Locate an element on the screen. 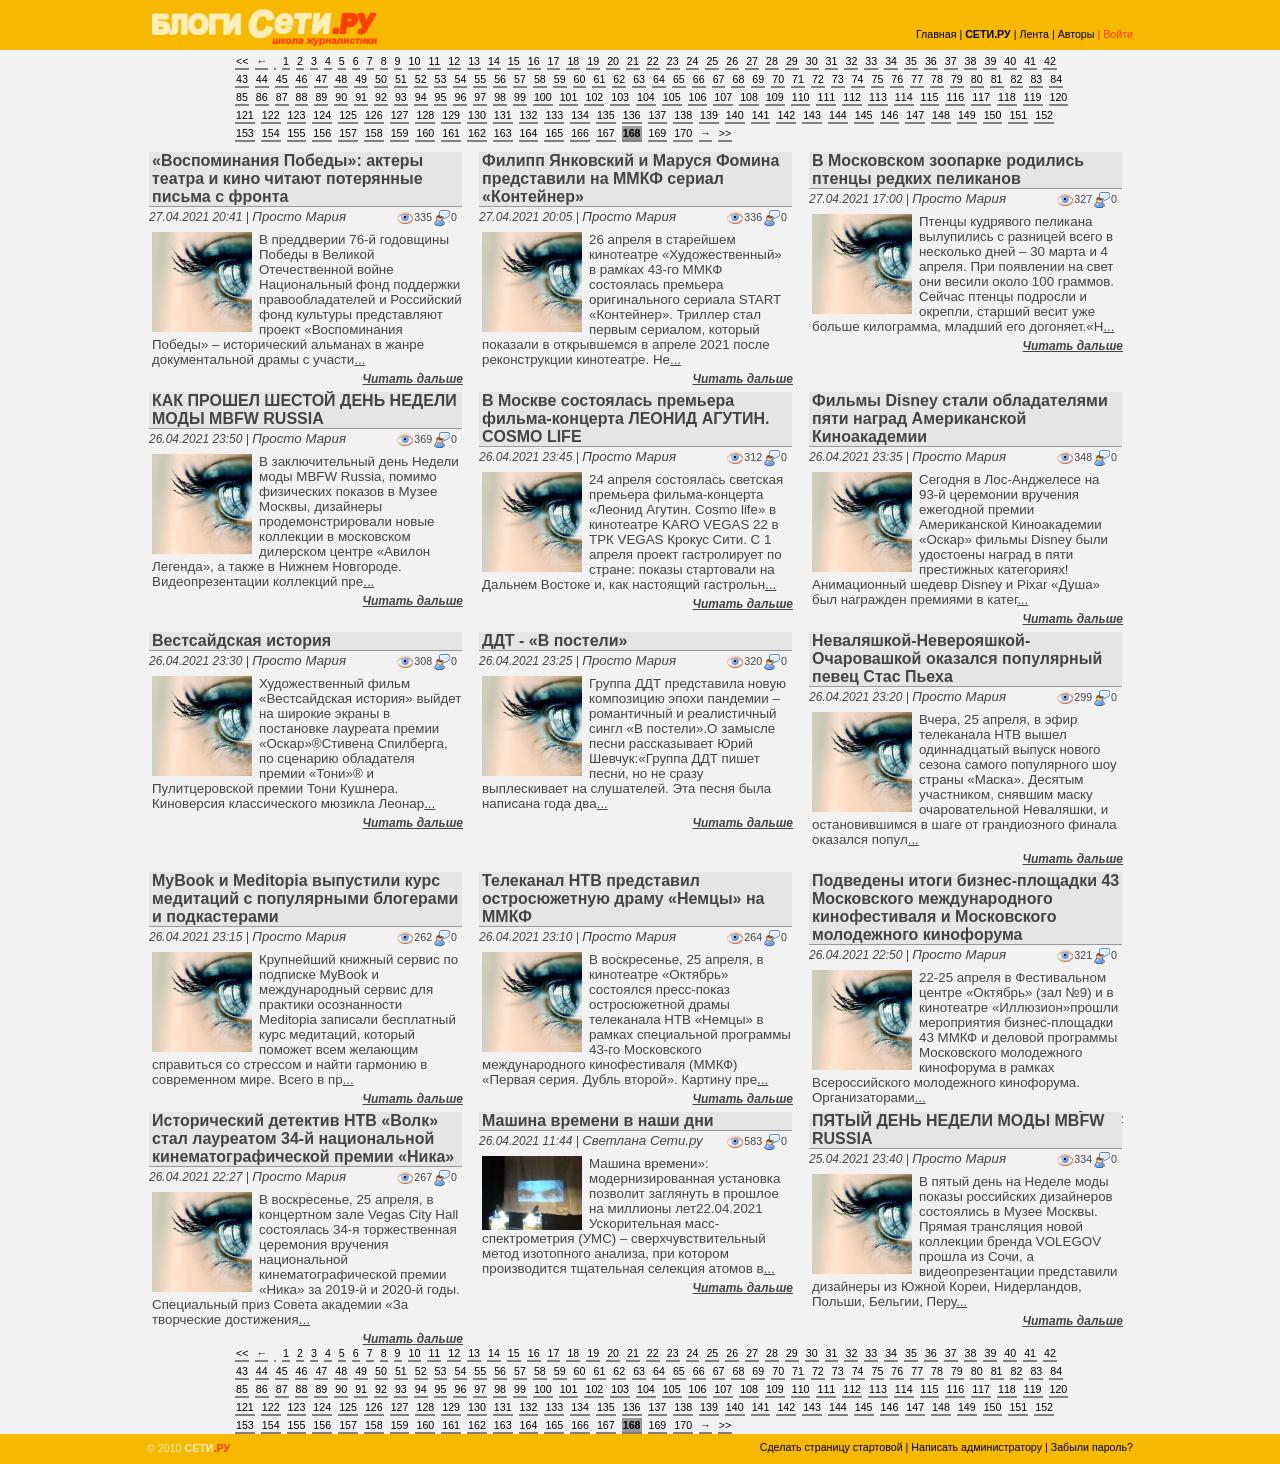 This screenshot has width=1280, height=1464. ДДТ - «В постели» is located at coordinates (554, 640).